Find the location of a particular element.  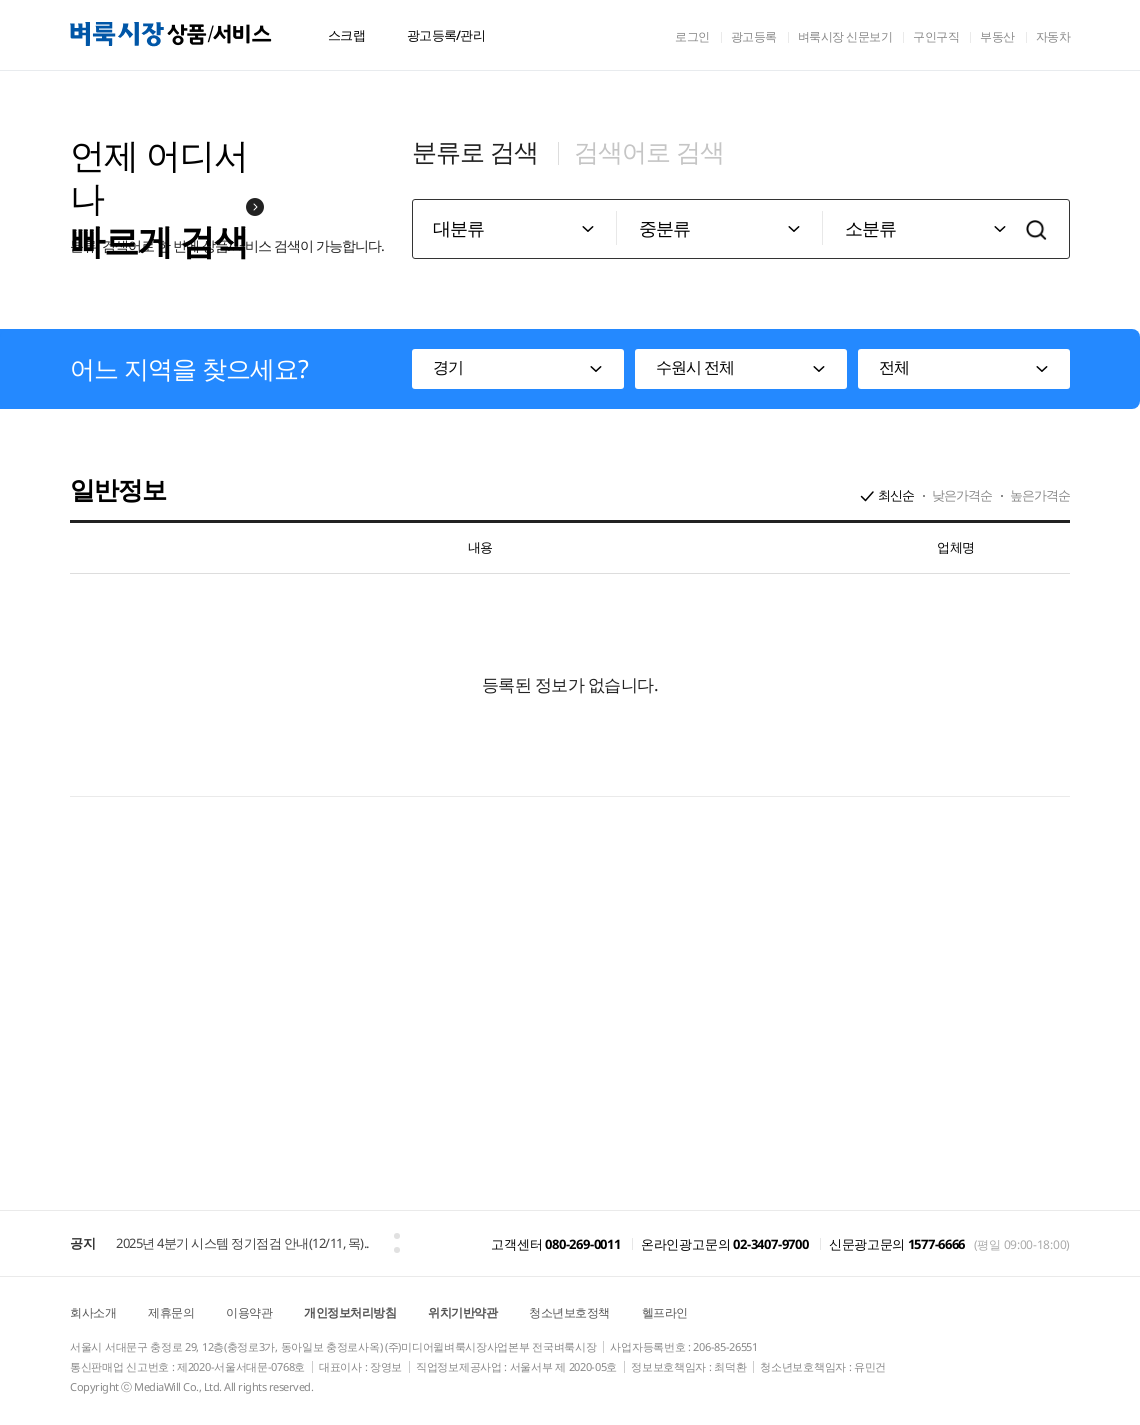

대분류 is located at coordinates (458, 228).